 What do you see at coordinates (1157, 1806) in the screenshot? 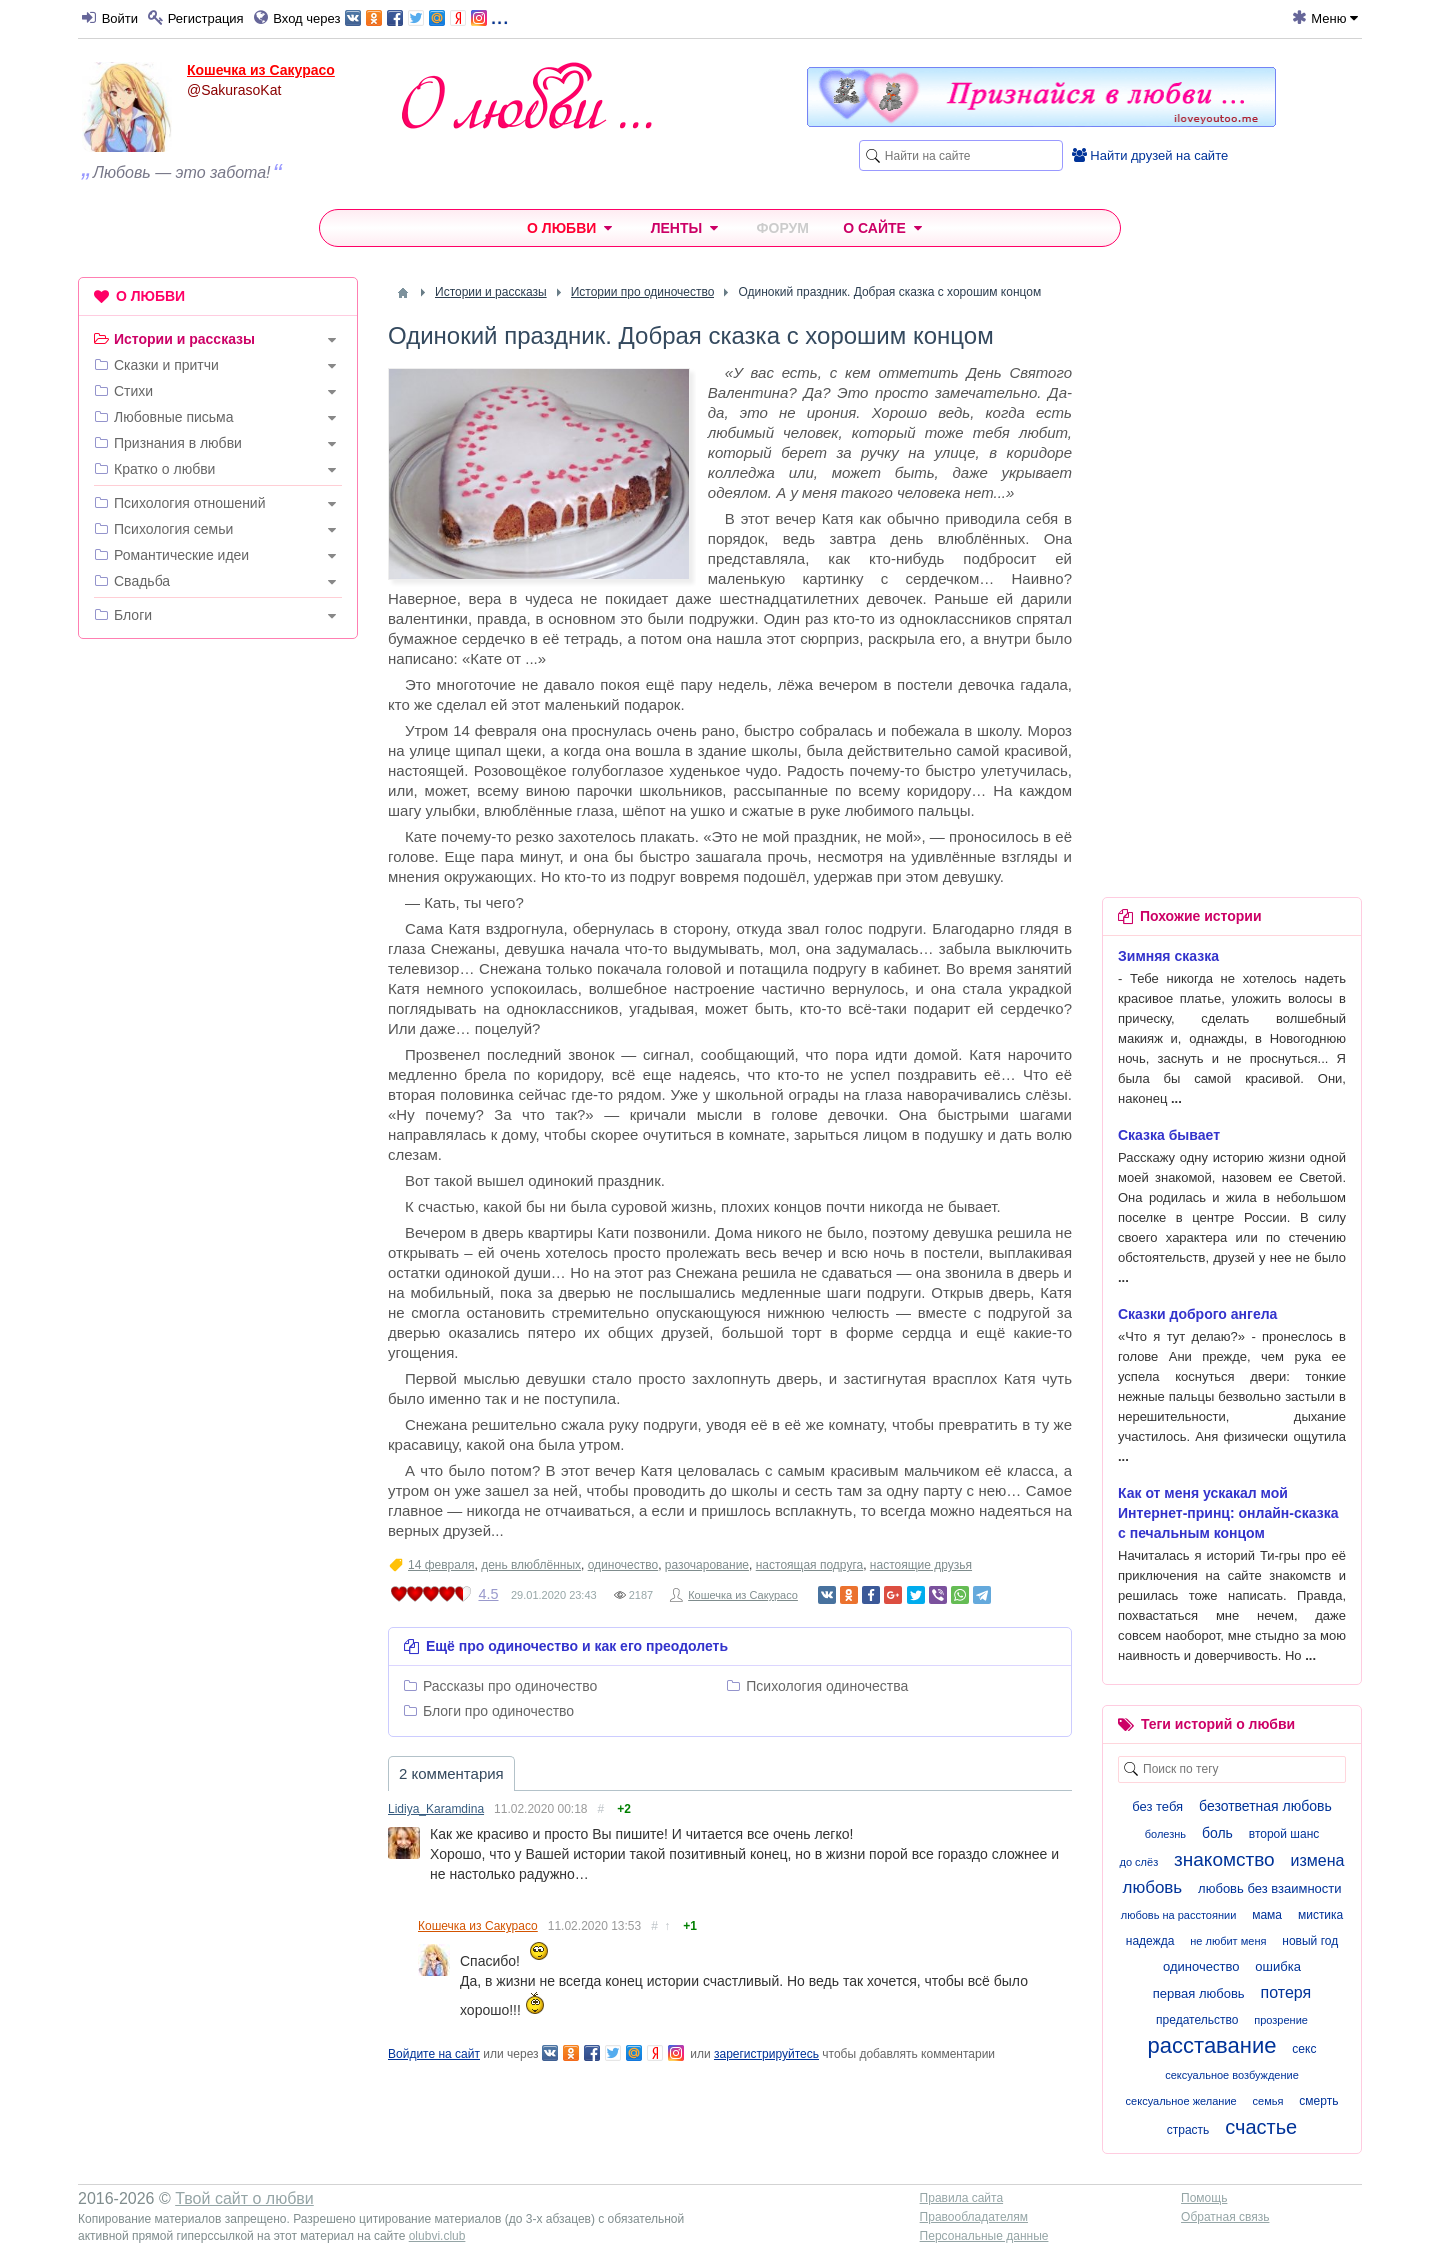
I see `без тебя` at bounding box center [1157, 1806].